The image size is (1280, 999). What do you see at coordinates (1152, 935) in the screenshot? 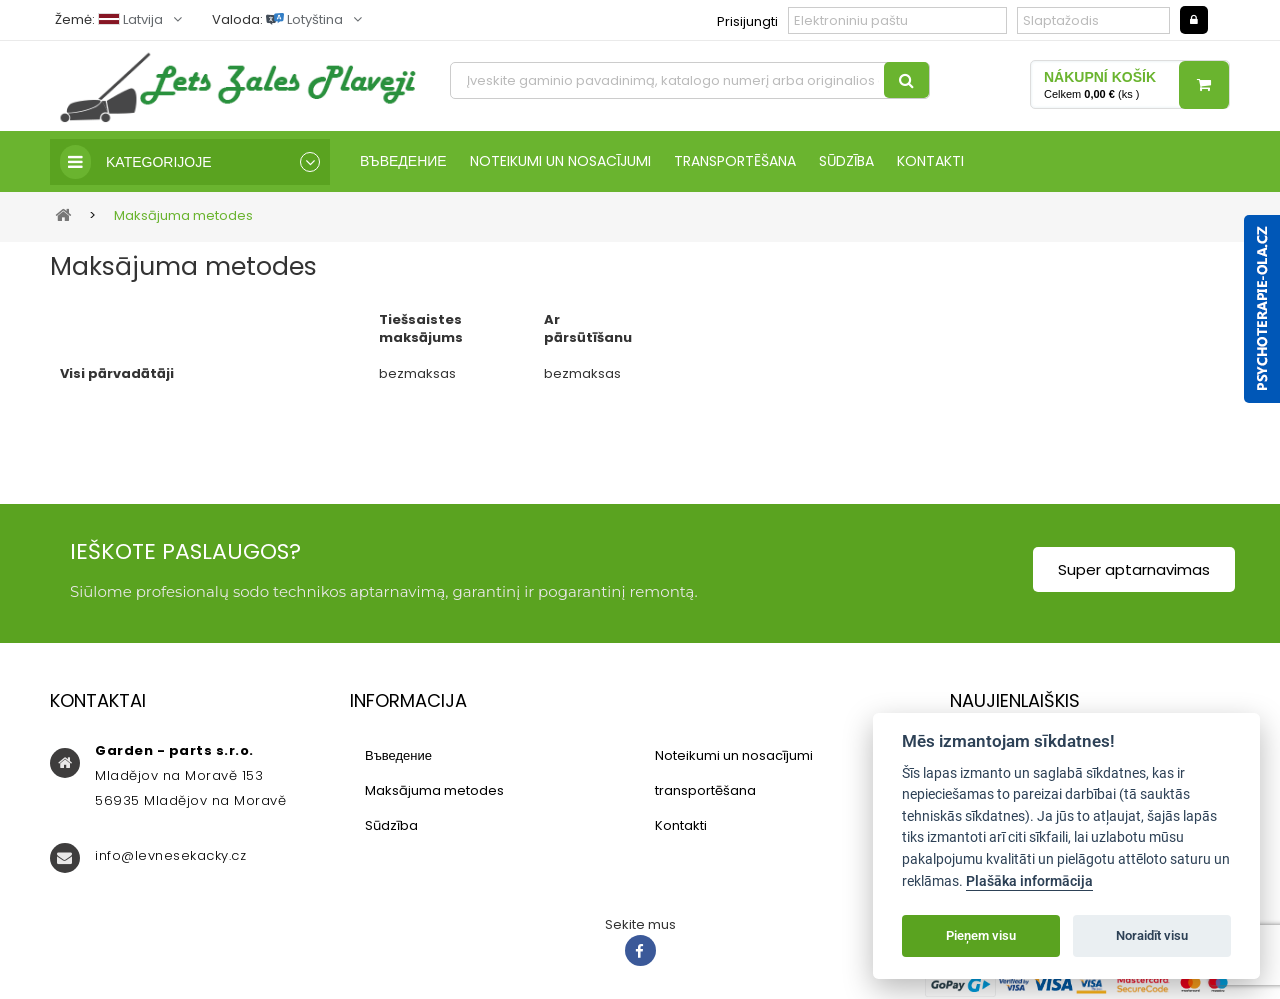
I see `Noraidīt visu` at bounding box center [1152, 935].